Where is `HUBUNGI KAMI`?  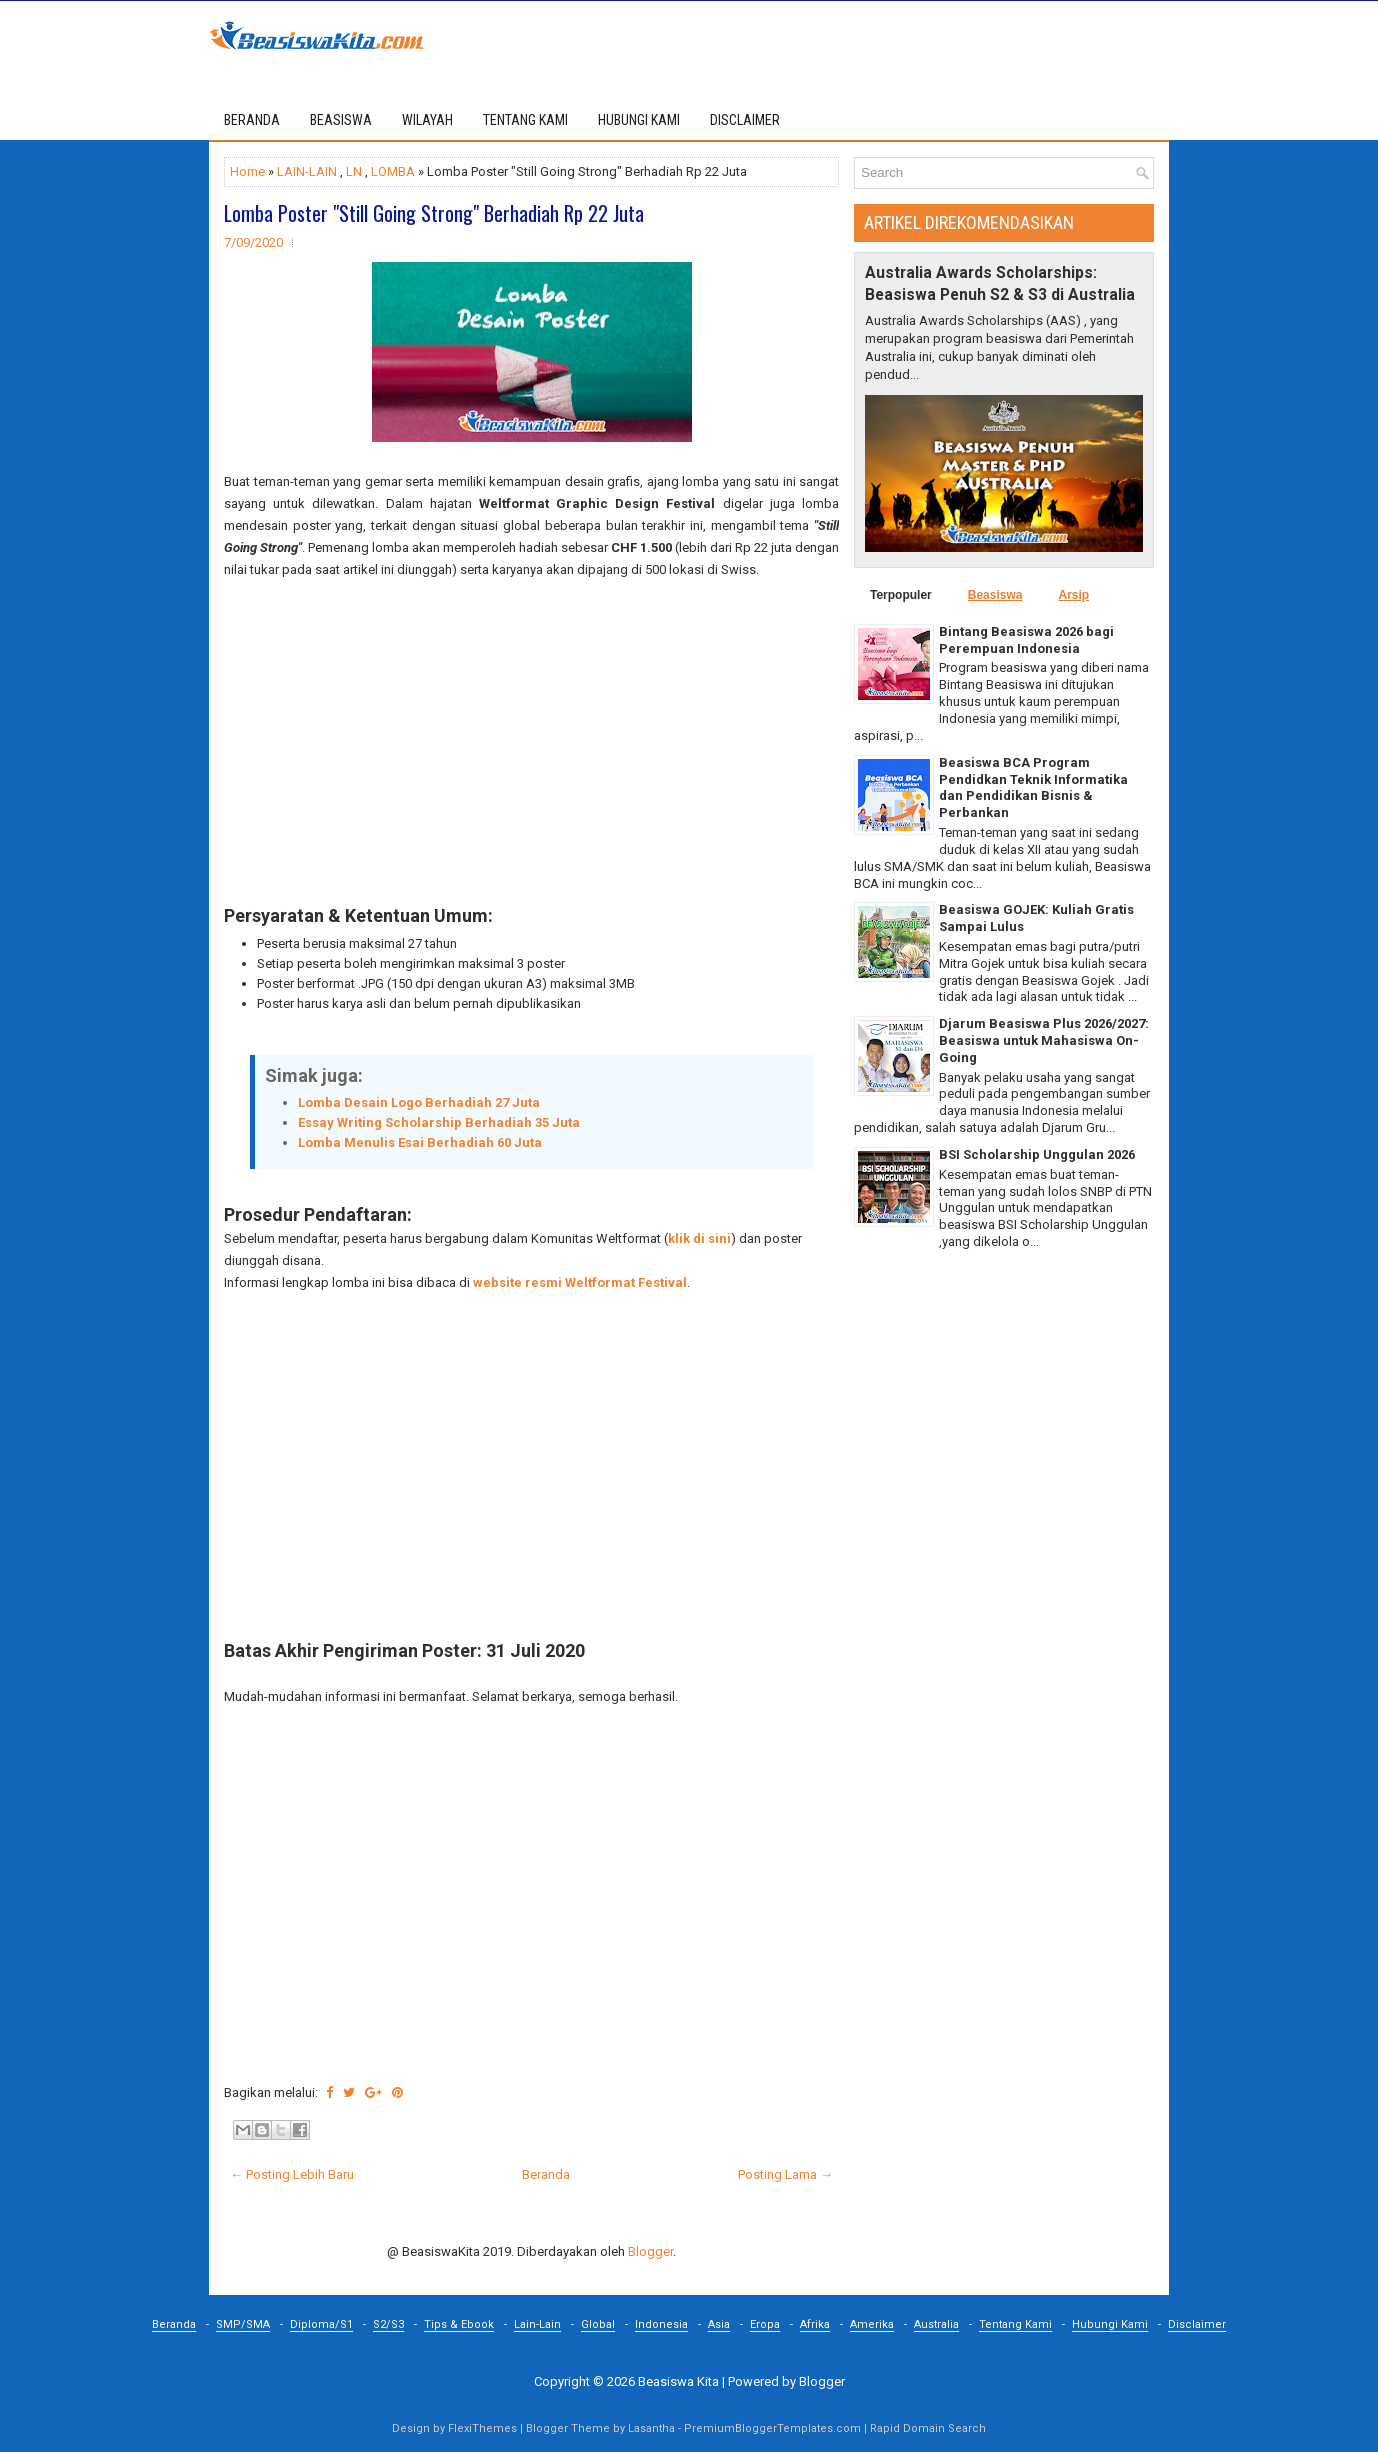
HUBUNGI KAMI is located at coordinates (639, 120).